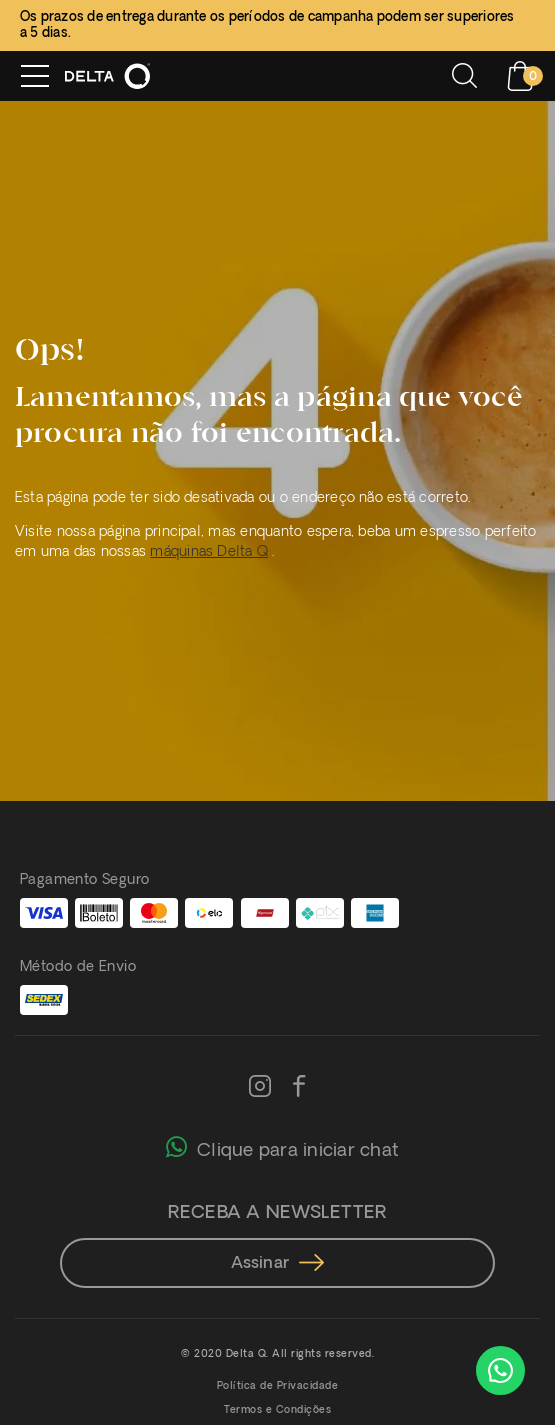 The width and height of the screenshot is (555, 1425). I want to click on [Facebook], so click(299, 1088).